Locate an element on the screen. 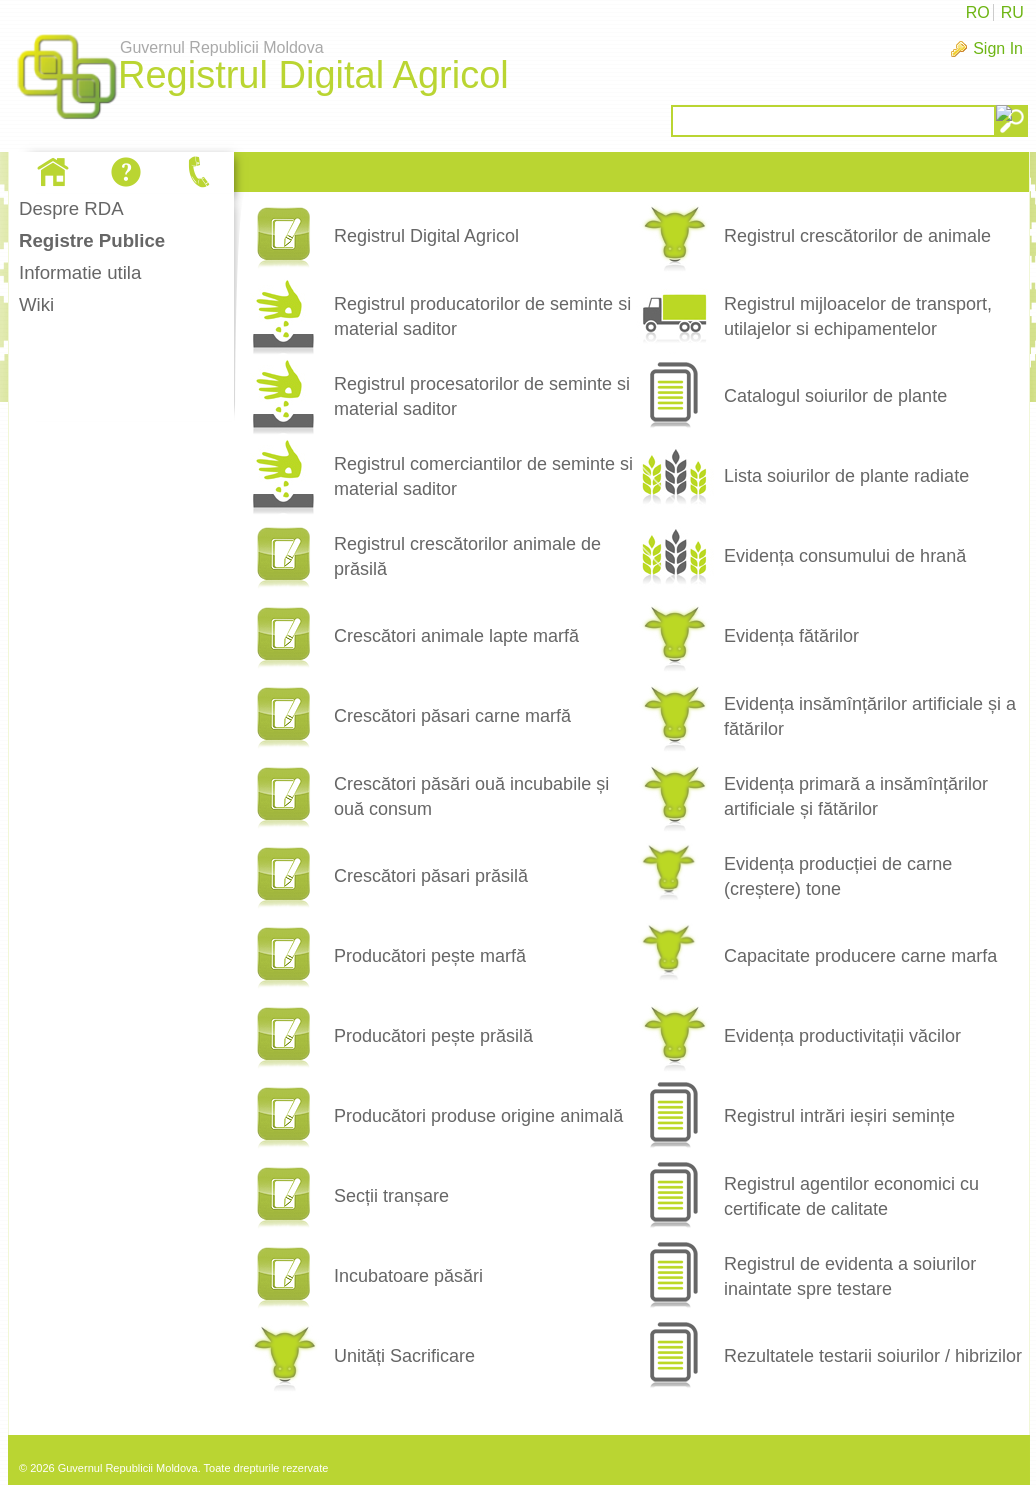 The image size is (1036, 1485). Informatie utila is located at coordinates (80, 272).